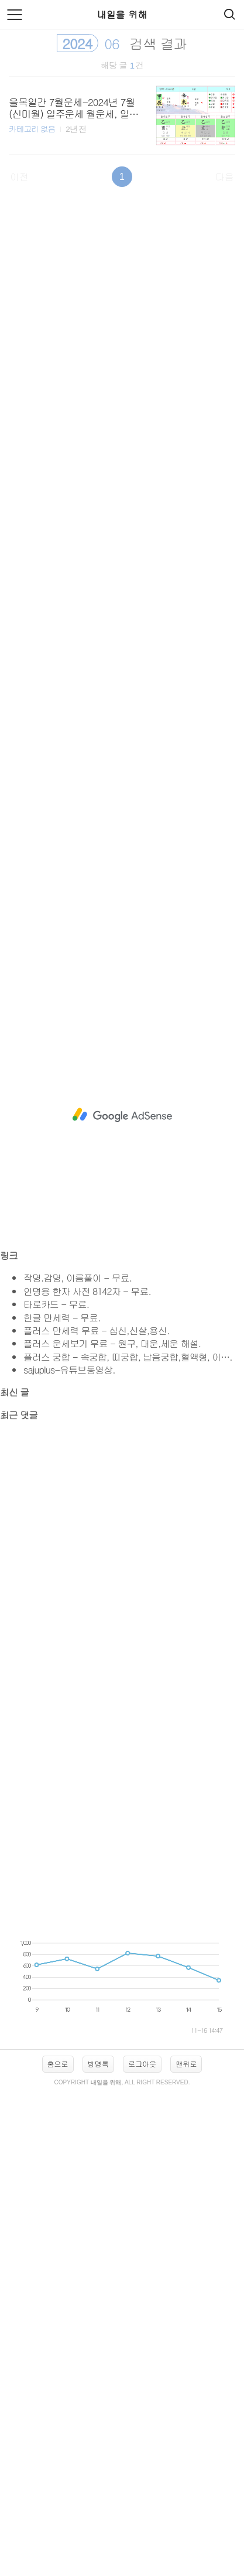 The width and height of the screenshot is (244, 2576). I want to click on 한글 만세력 - 무료., so click(61, 1317).